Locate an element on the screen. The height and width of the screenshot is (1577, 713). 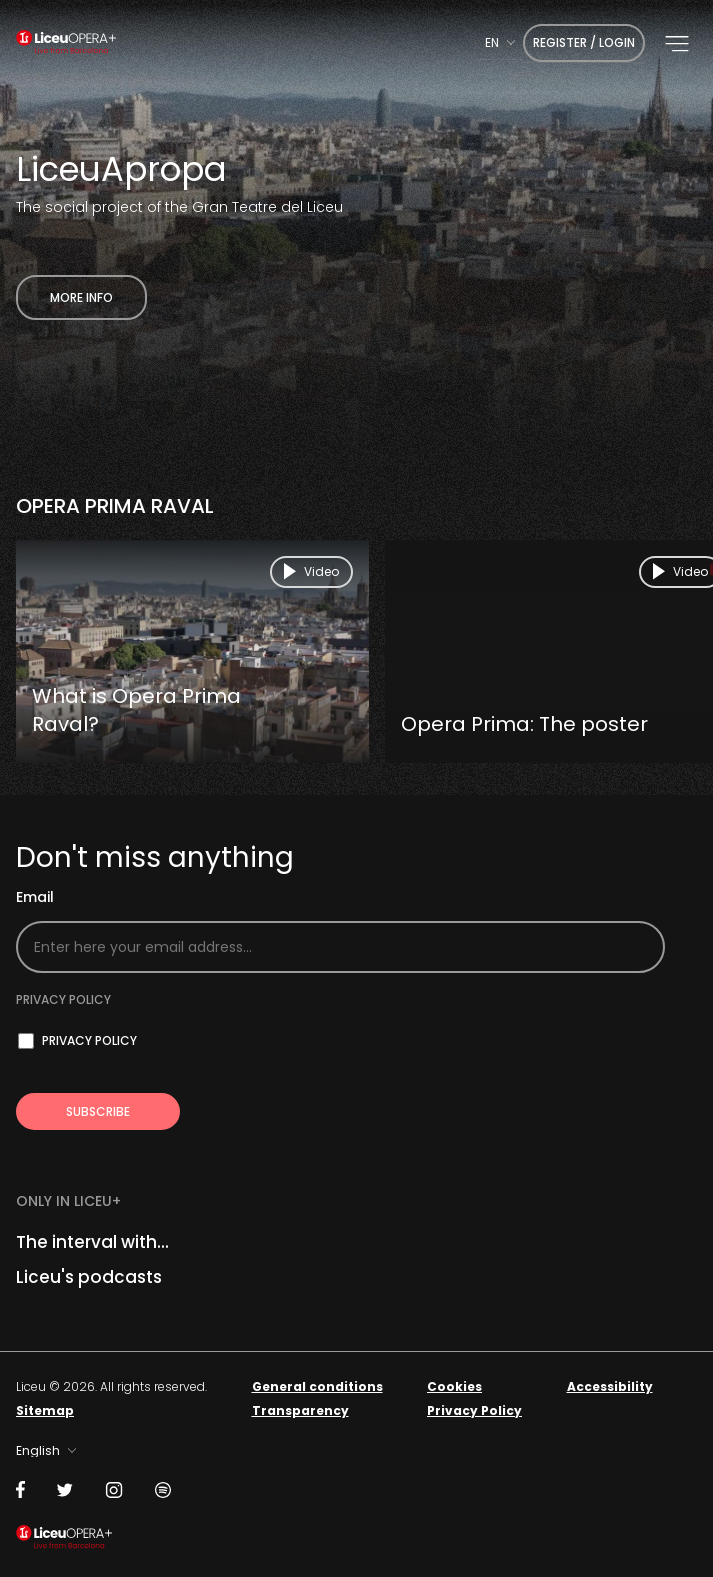
Liceu's podcasts is located at coordinates (89, 1277).